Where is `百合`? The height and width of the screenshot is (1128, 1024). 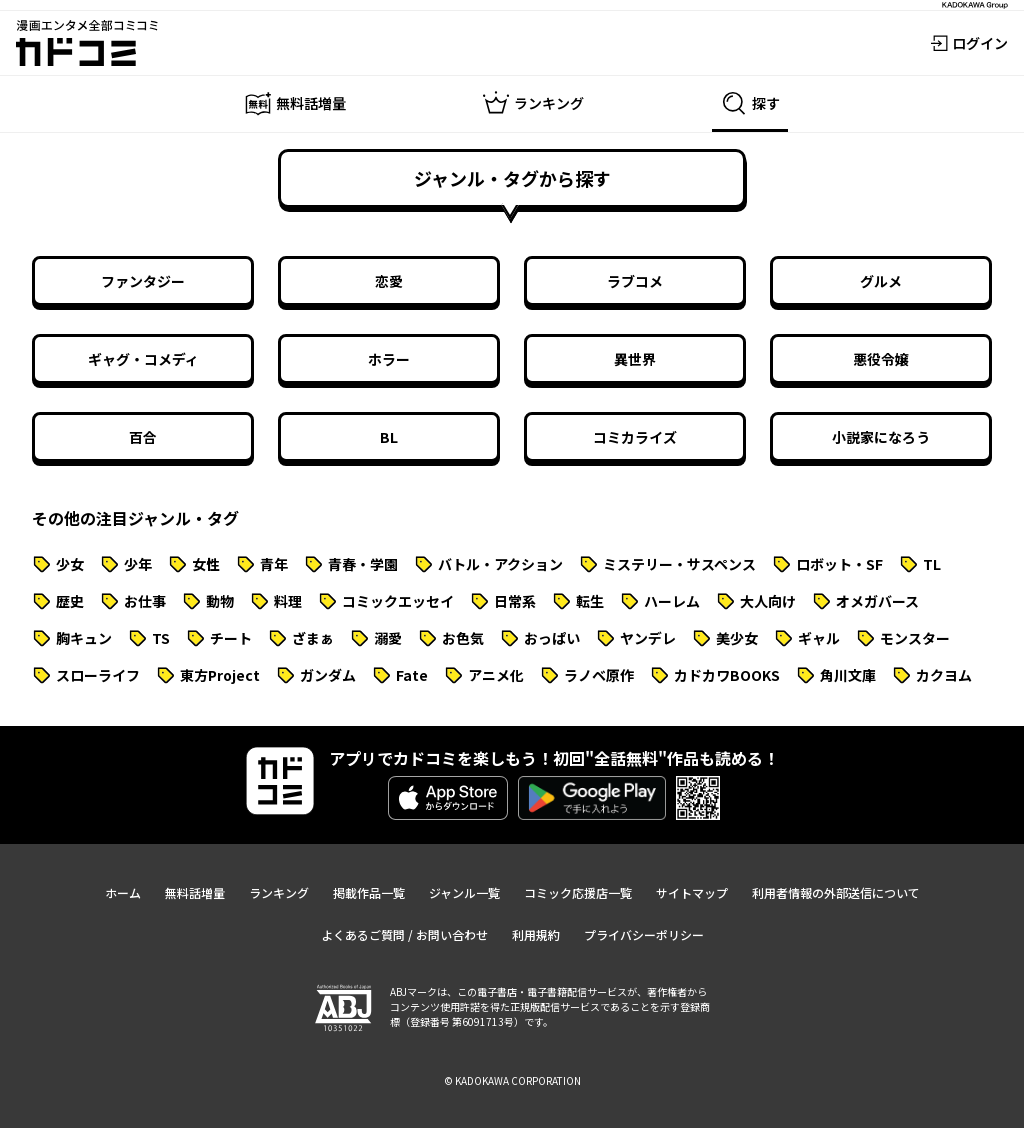 百合 is located at coordinates (143, 437).